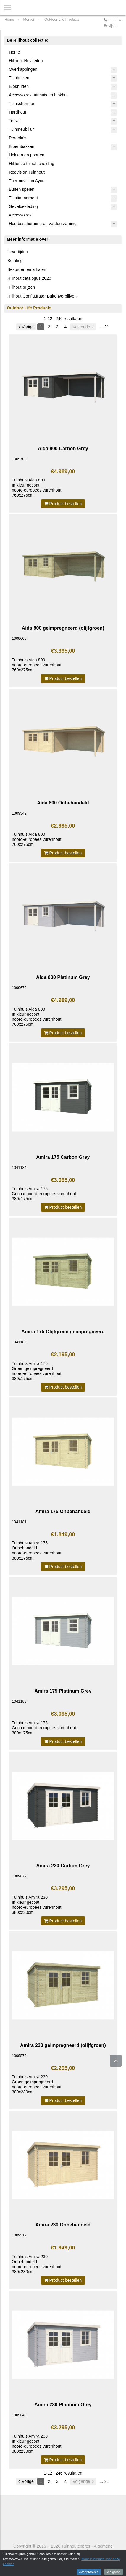  I want to click on Aida 800 Platinum Grey, so click(63, 977).